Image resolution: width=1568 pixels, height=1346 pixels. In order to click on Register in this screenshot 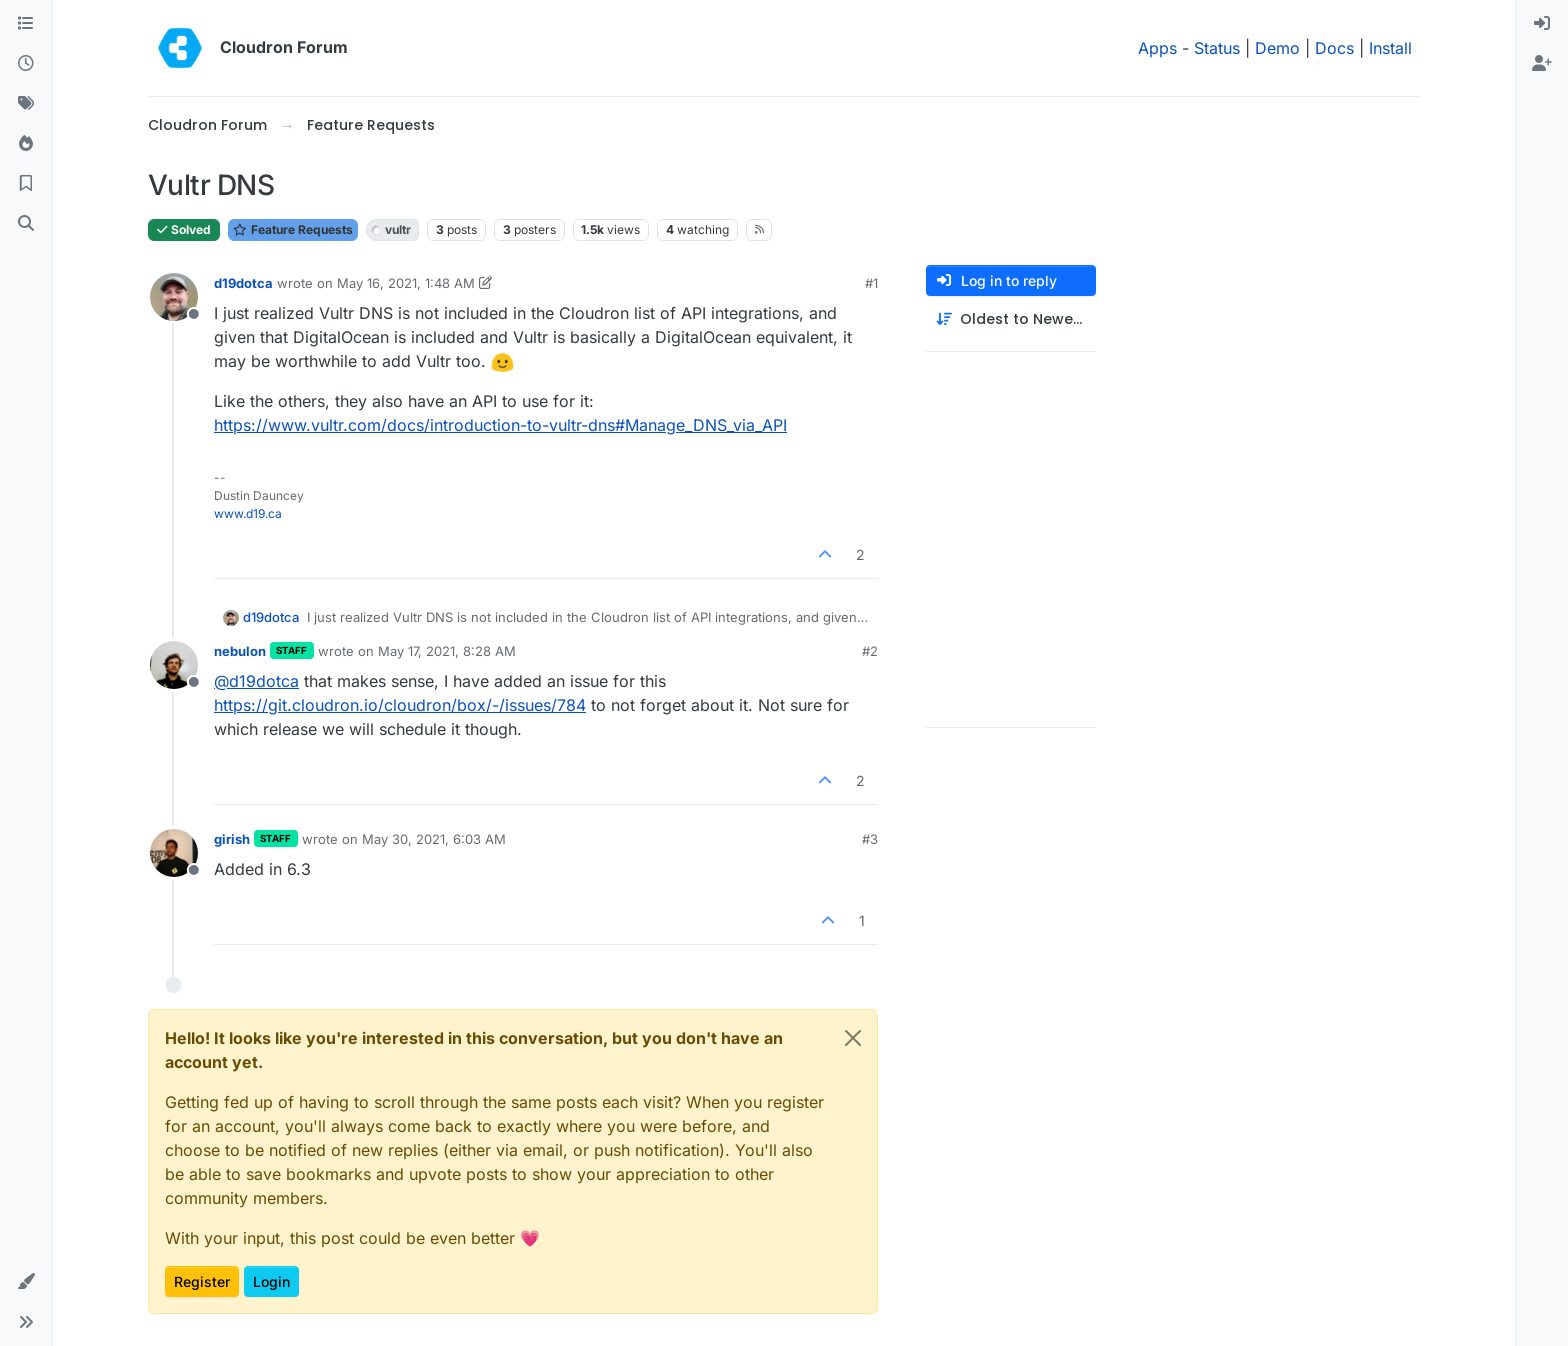, I will do `click(202, 1281)`.